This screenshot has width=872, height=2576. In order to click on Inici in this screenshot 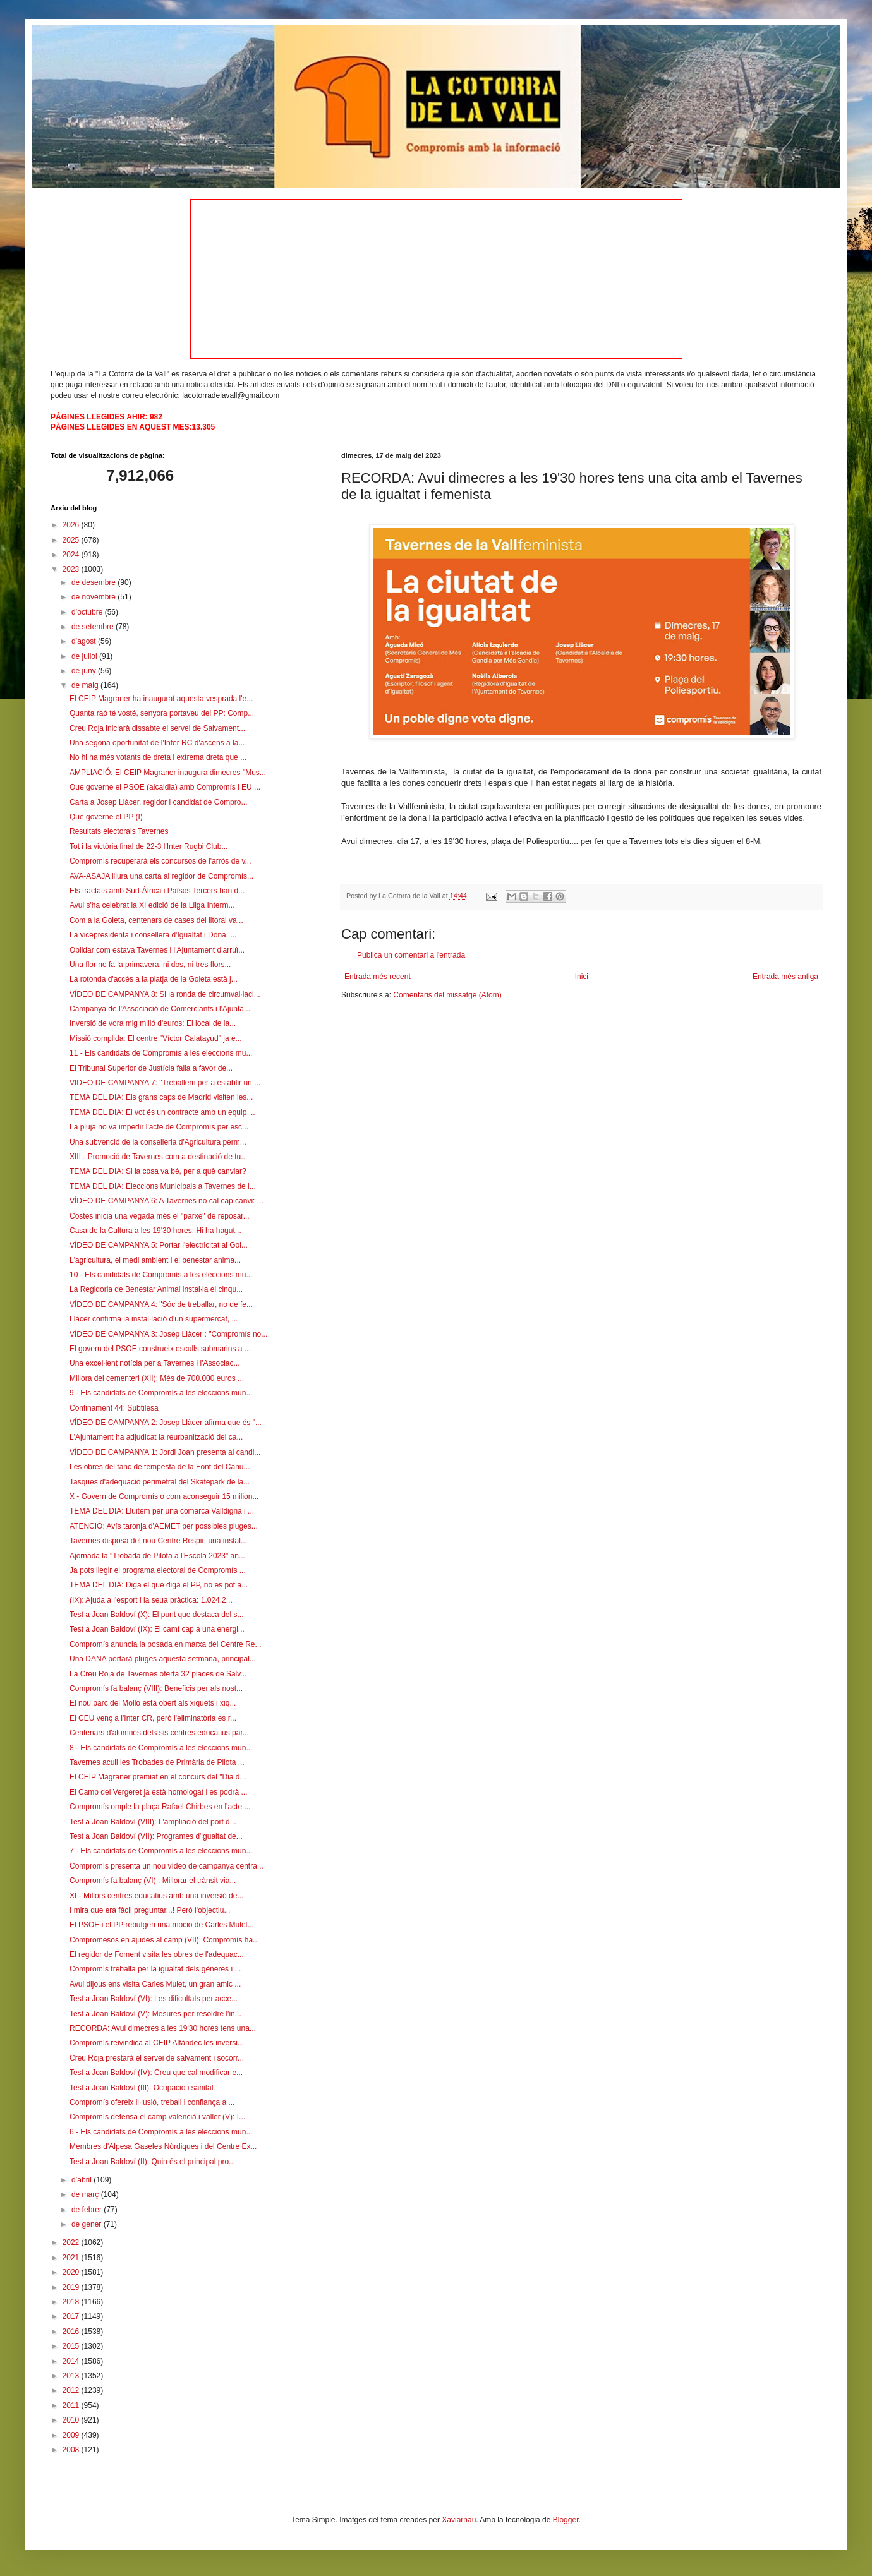, I will do `click(581, 976)`.